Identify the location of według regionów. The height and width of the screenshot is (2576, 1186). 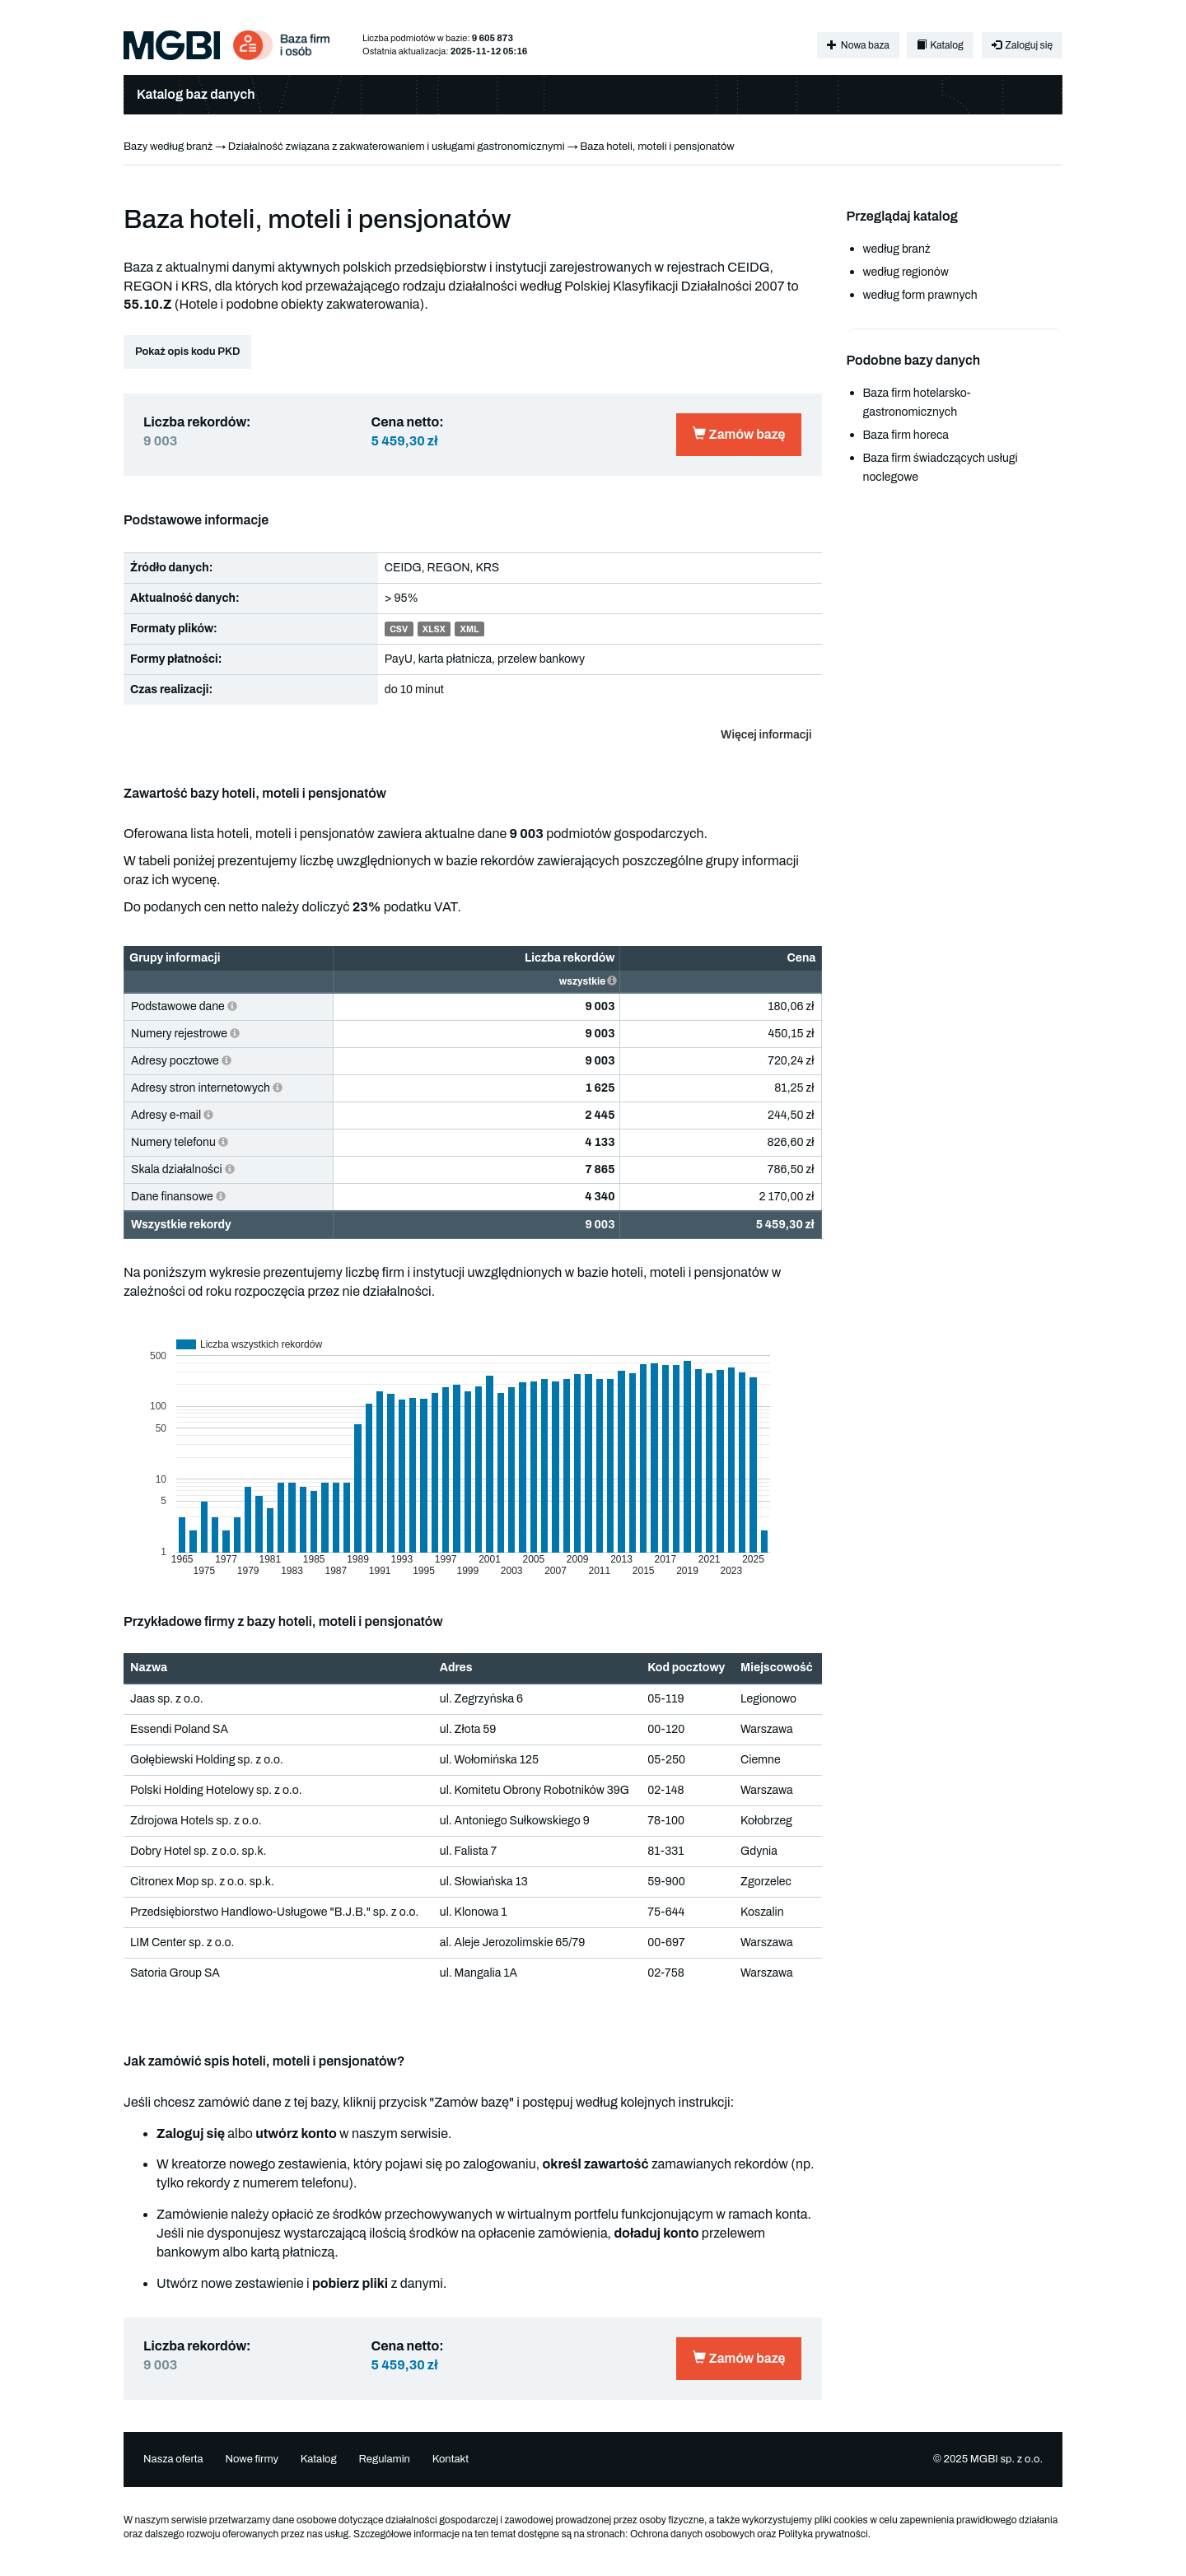
(906, 272).